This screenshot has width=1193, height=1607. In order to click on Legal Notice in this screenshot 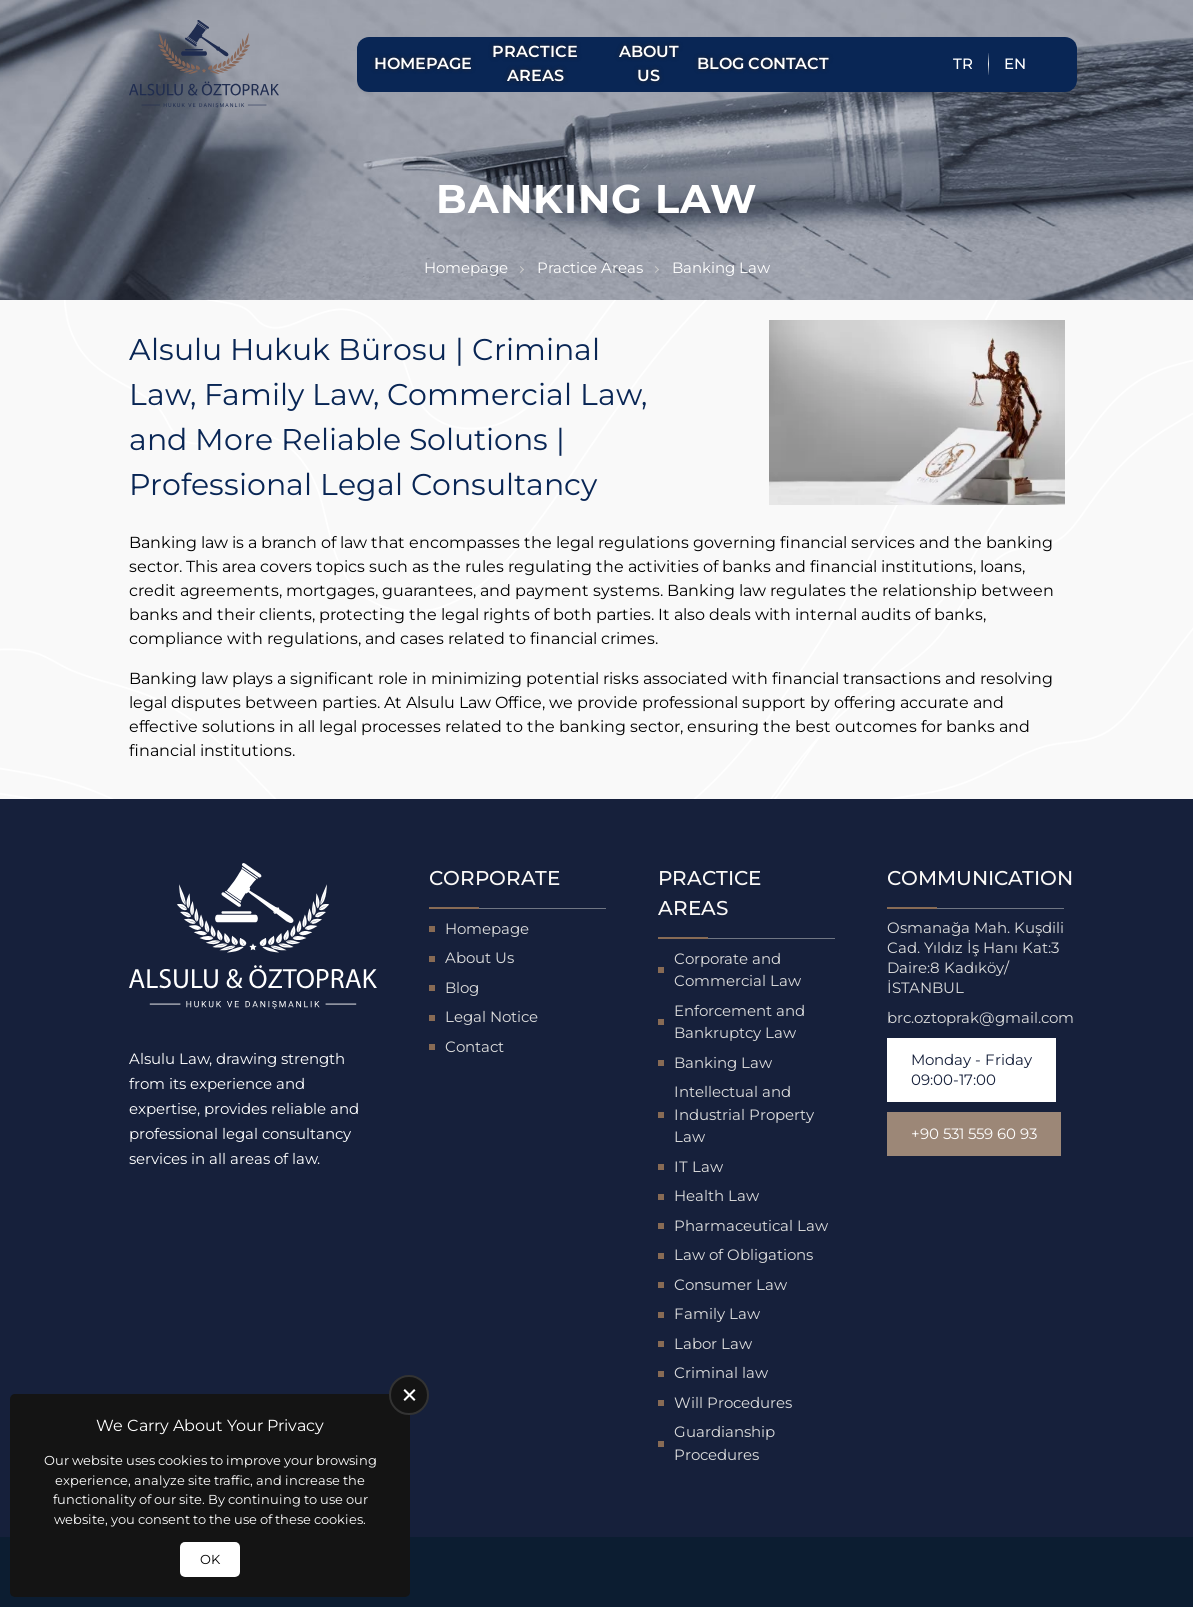, I will do `click(491, 1016)`.